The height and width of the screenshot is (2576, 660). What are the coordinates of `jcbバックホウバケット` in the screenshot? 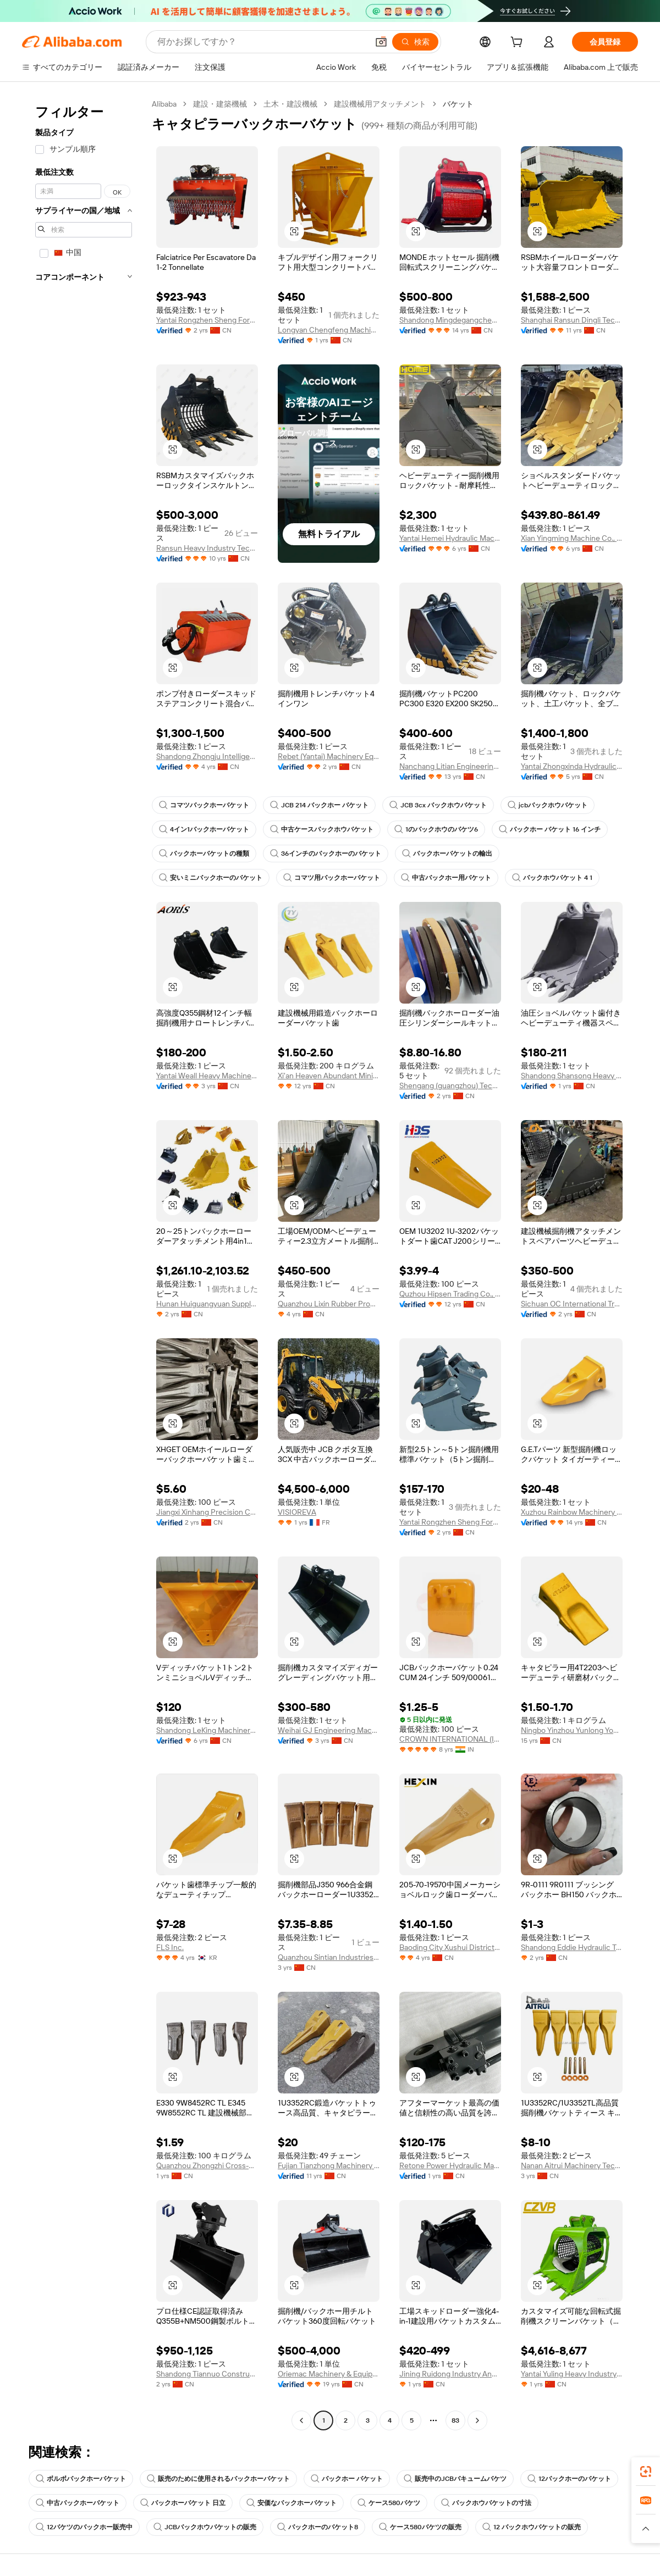 It's located at (547, 805).